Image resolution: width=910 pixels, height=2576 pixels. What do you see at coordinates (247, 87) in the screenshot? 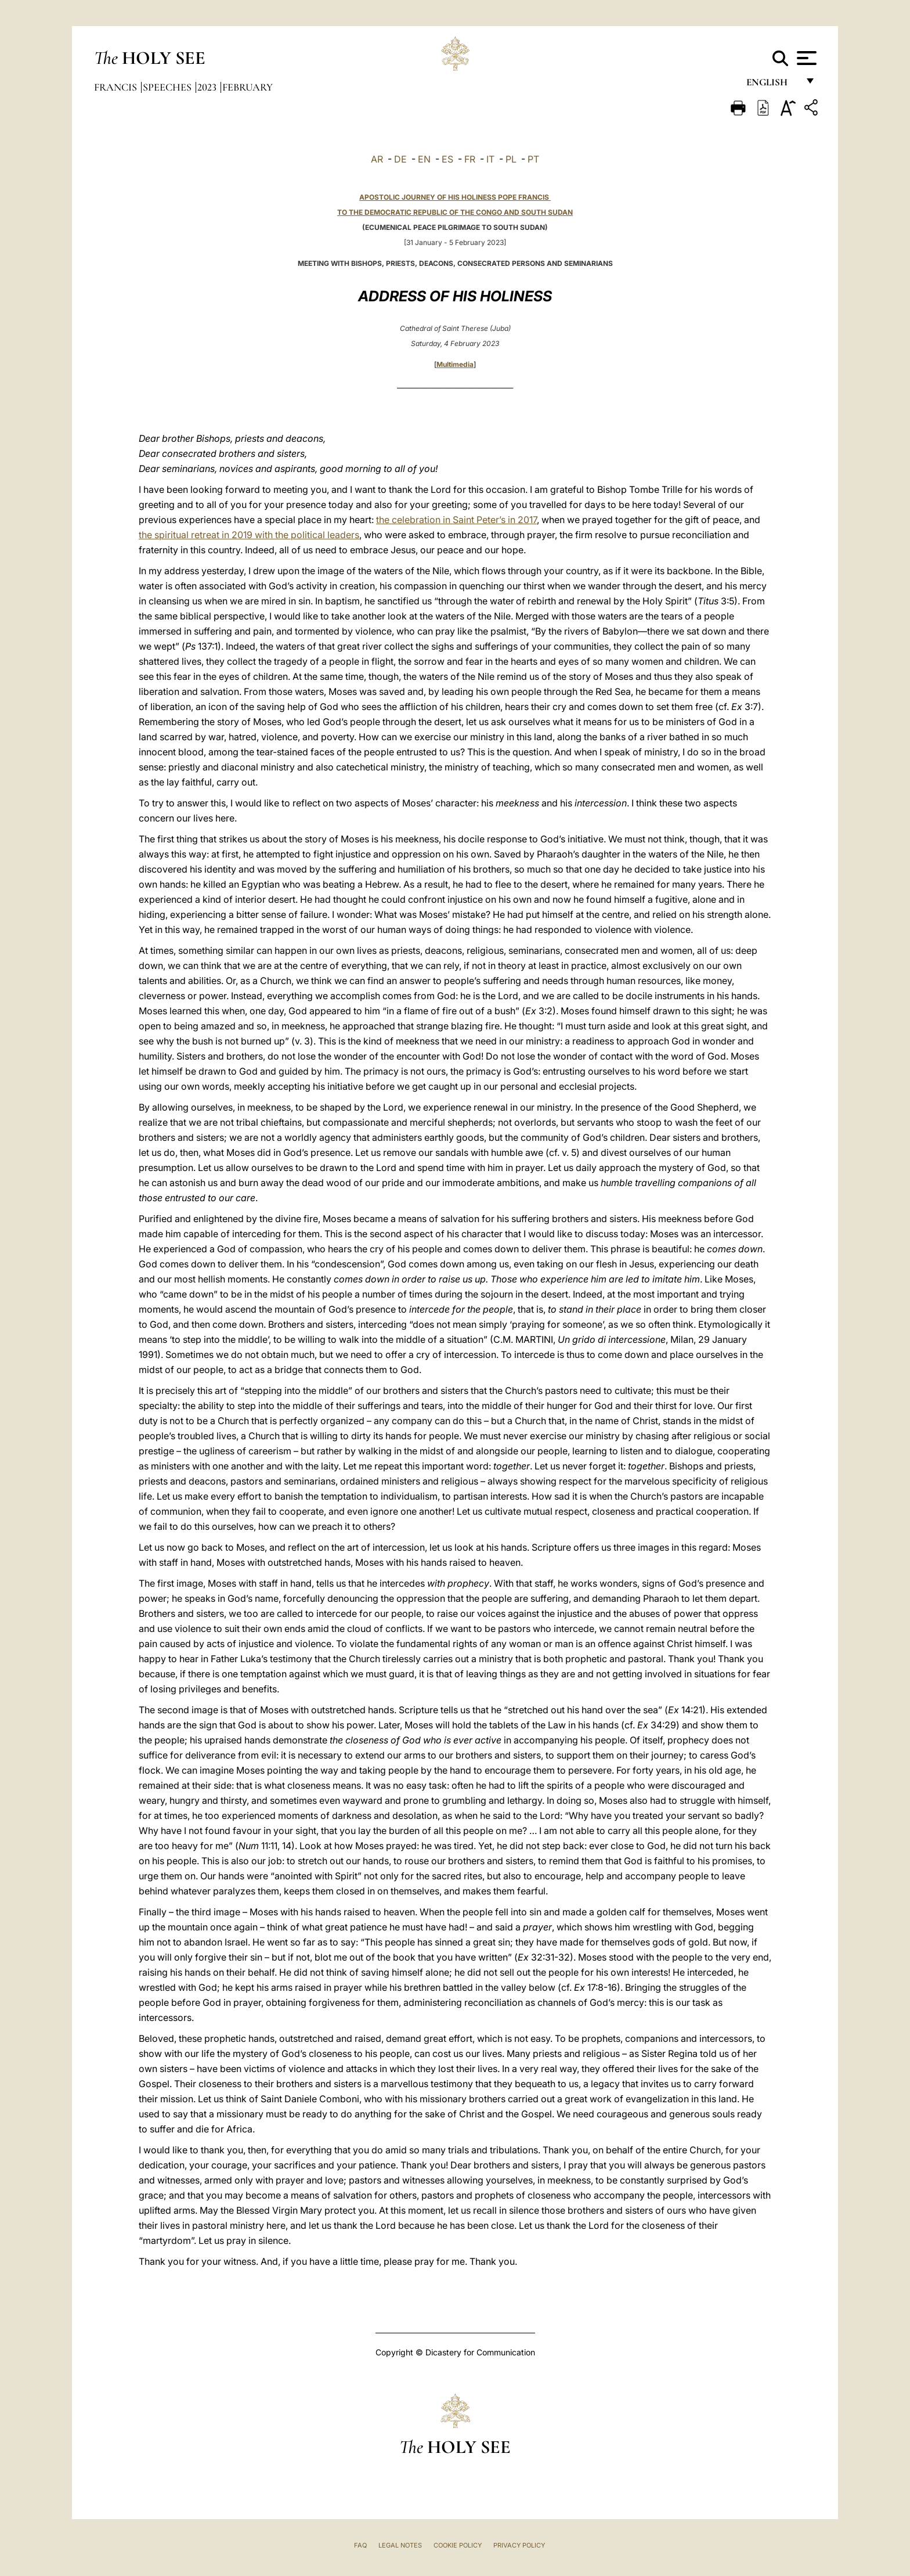
I see `February` at bounding box center [247, 87].